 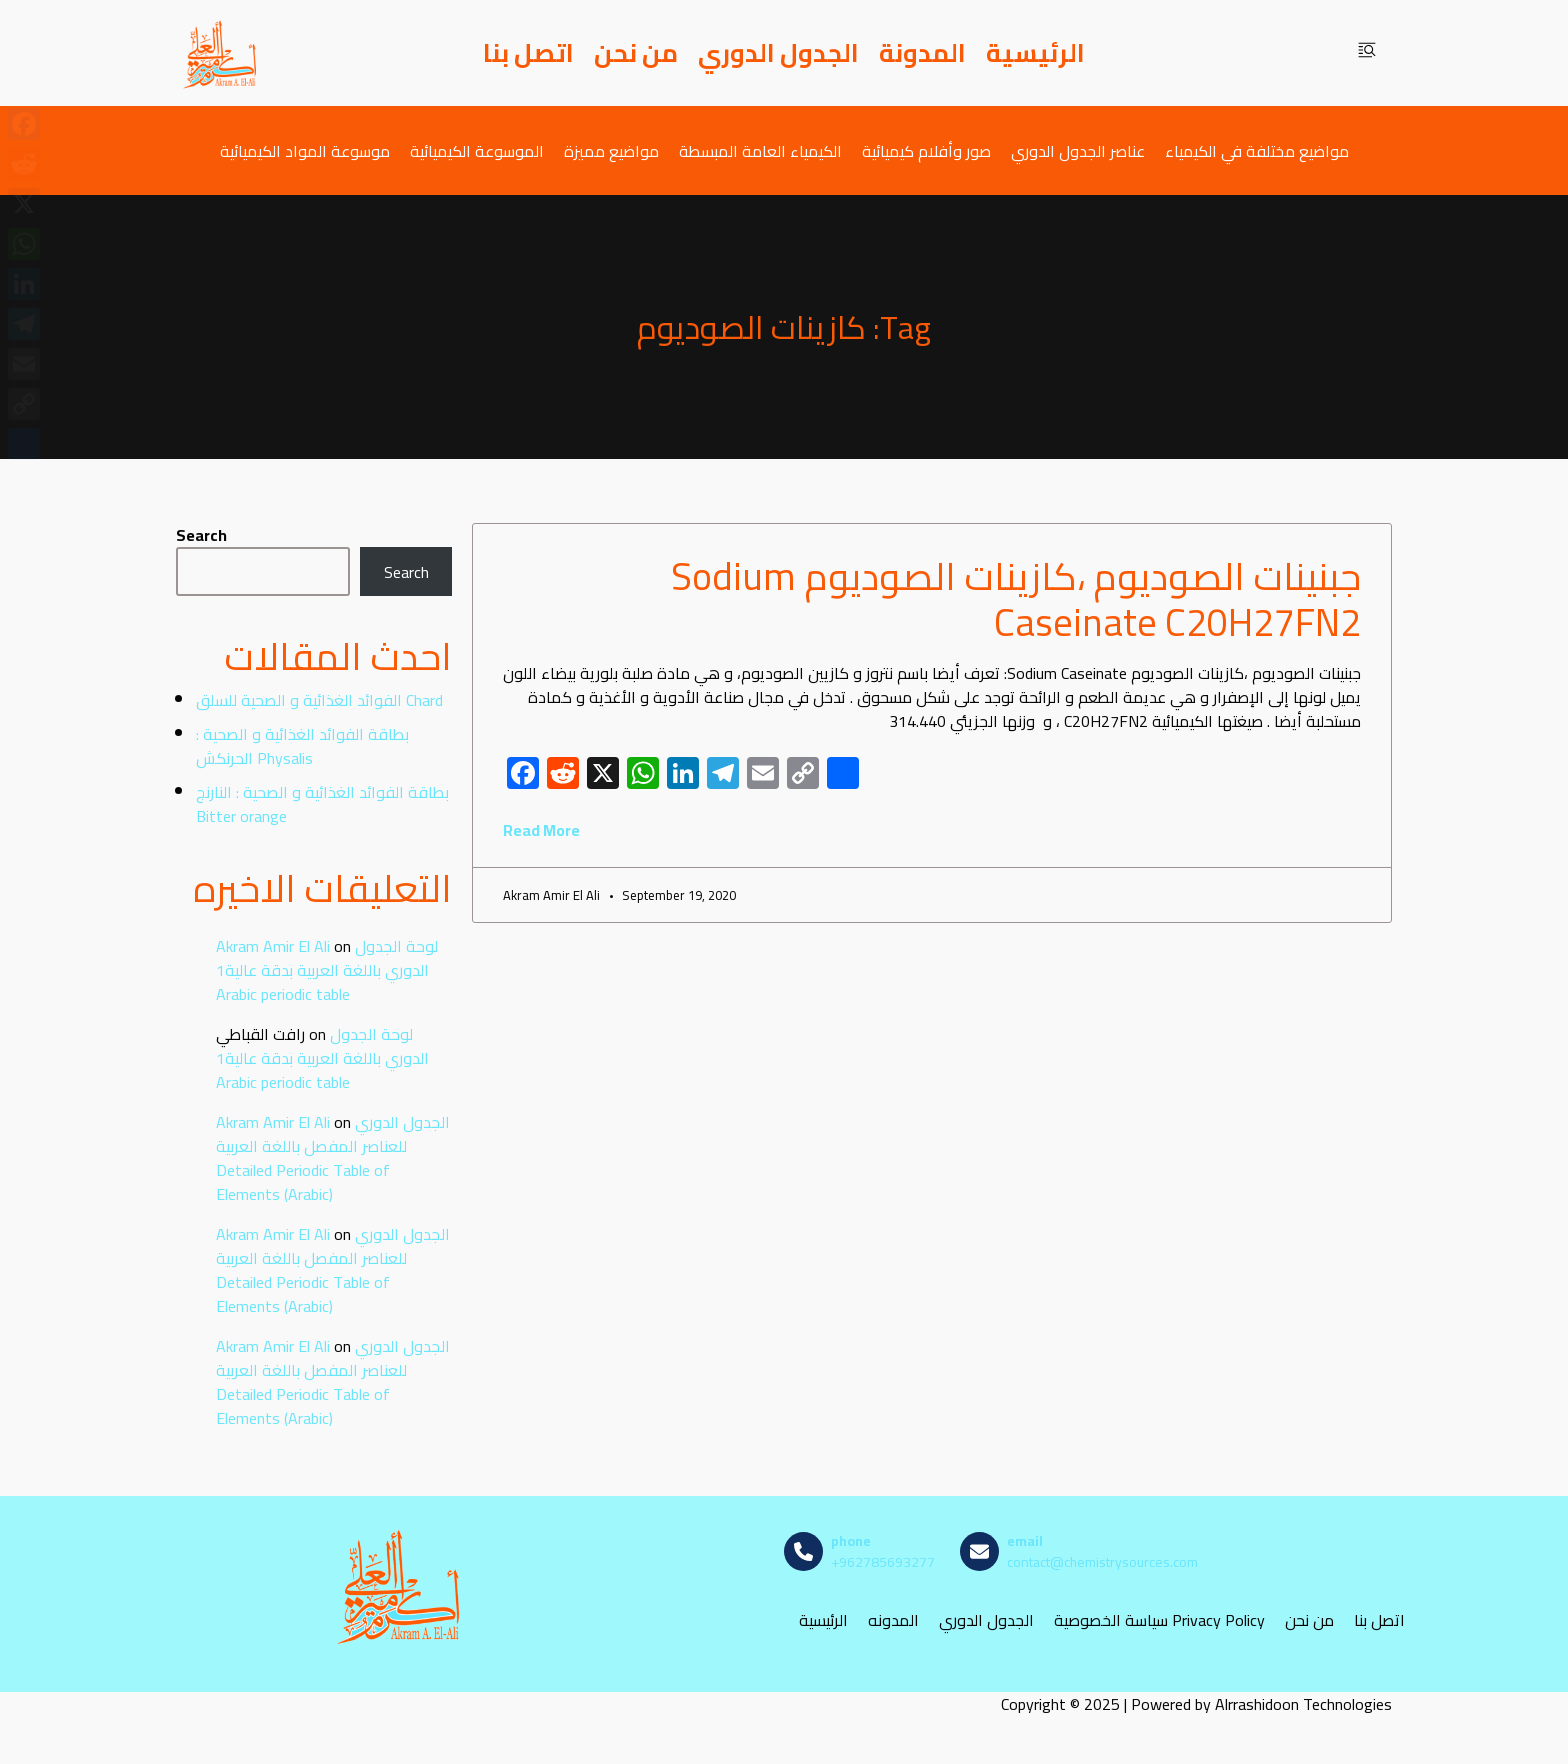 I want to click on موسوعة المواد الكيميائية, so click(x=305, y=150).